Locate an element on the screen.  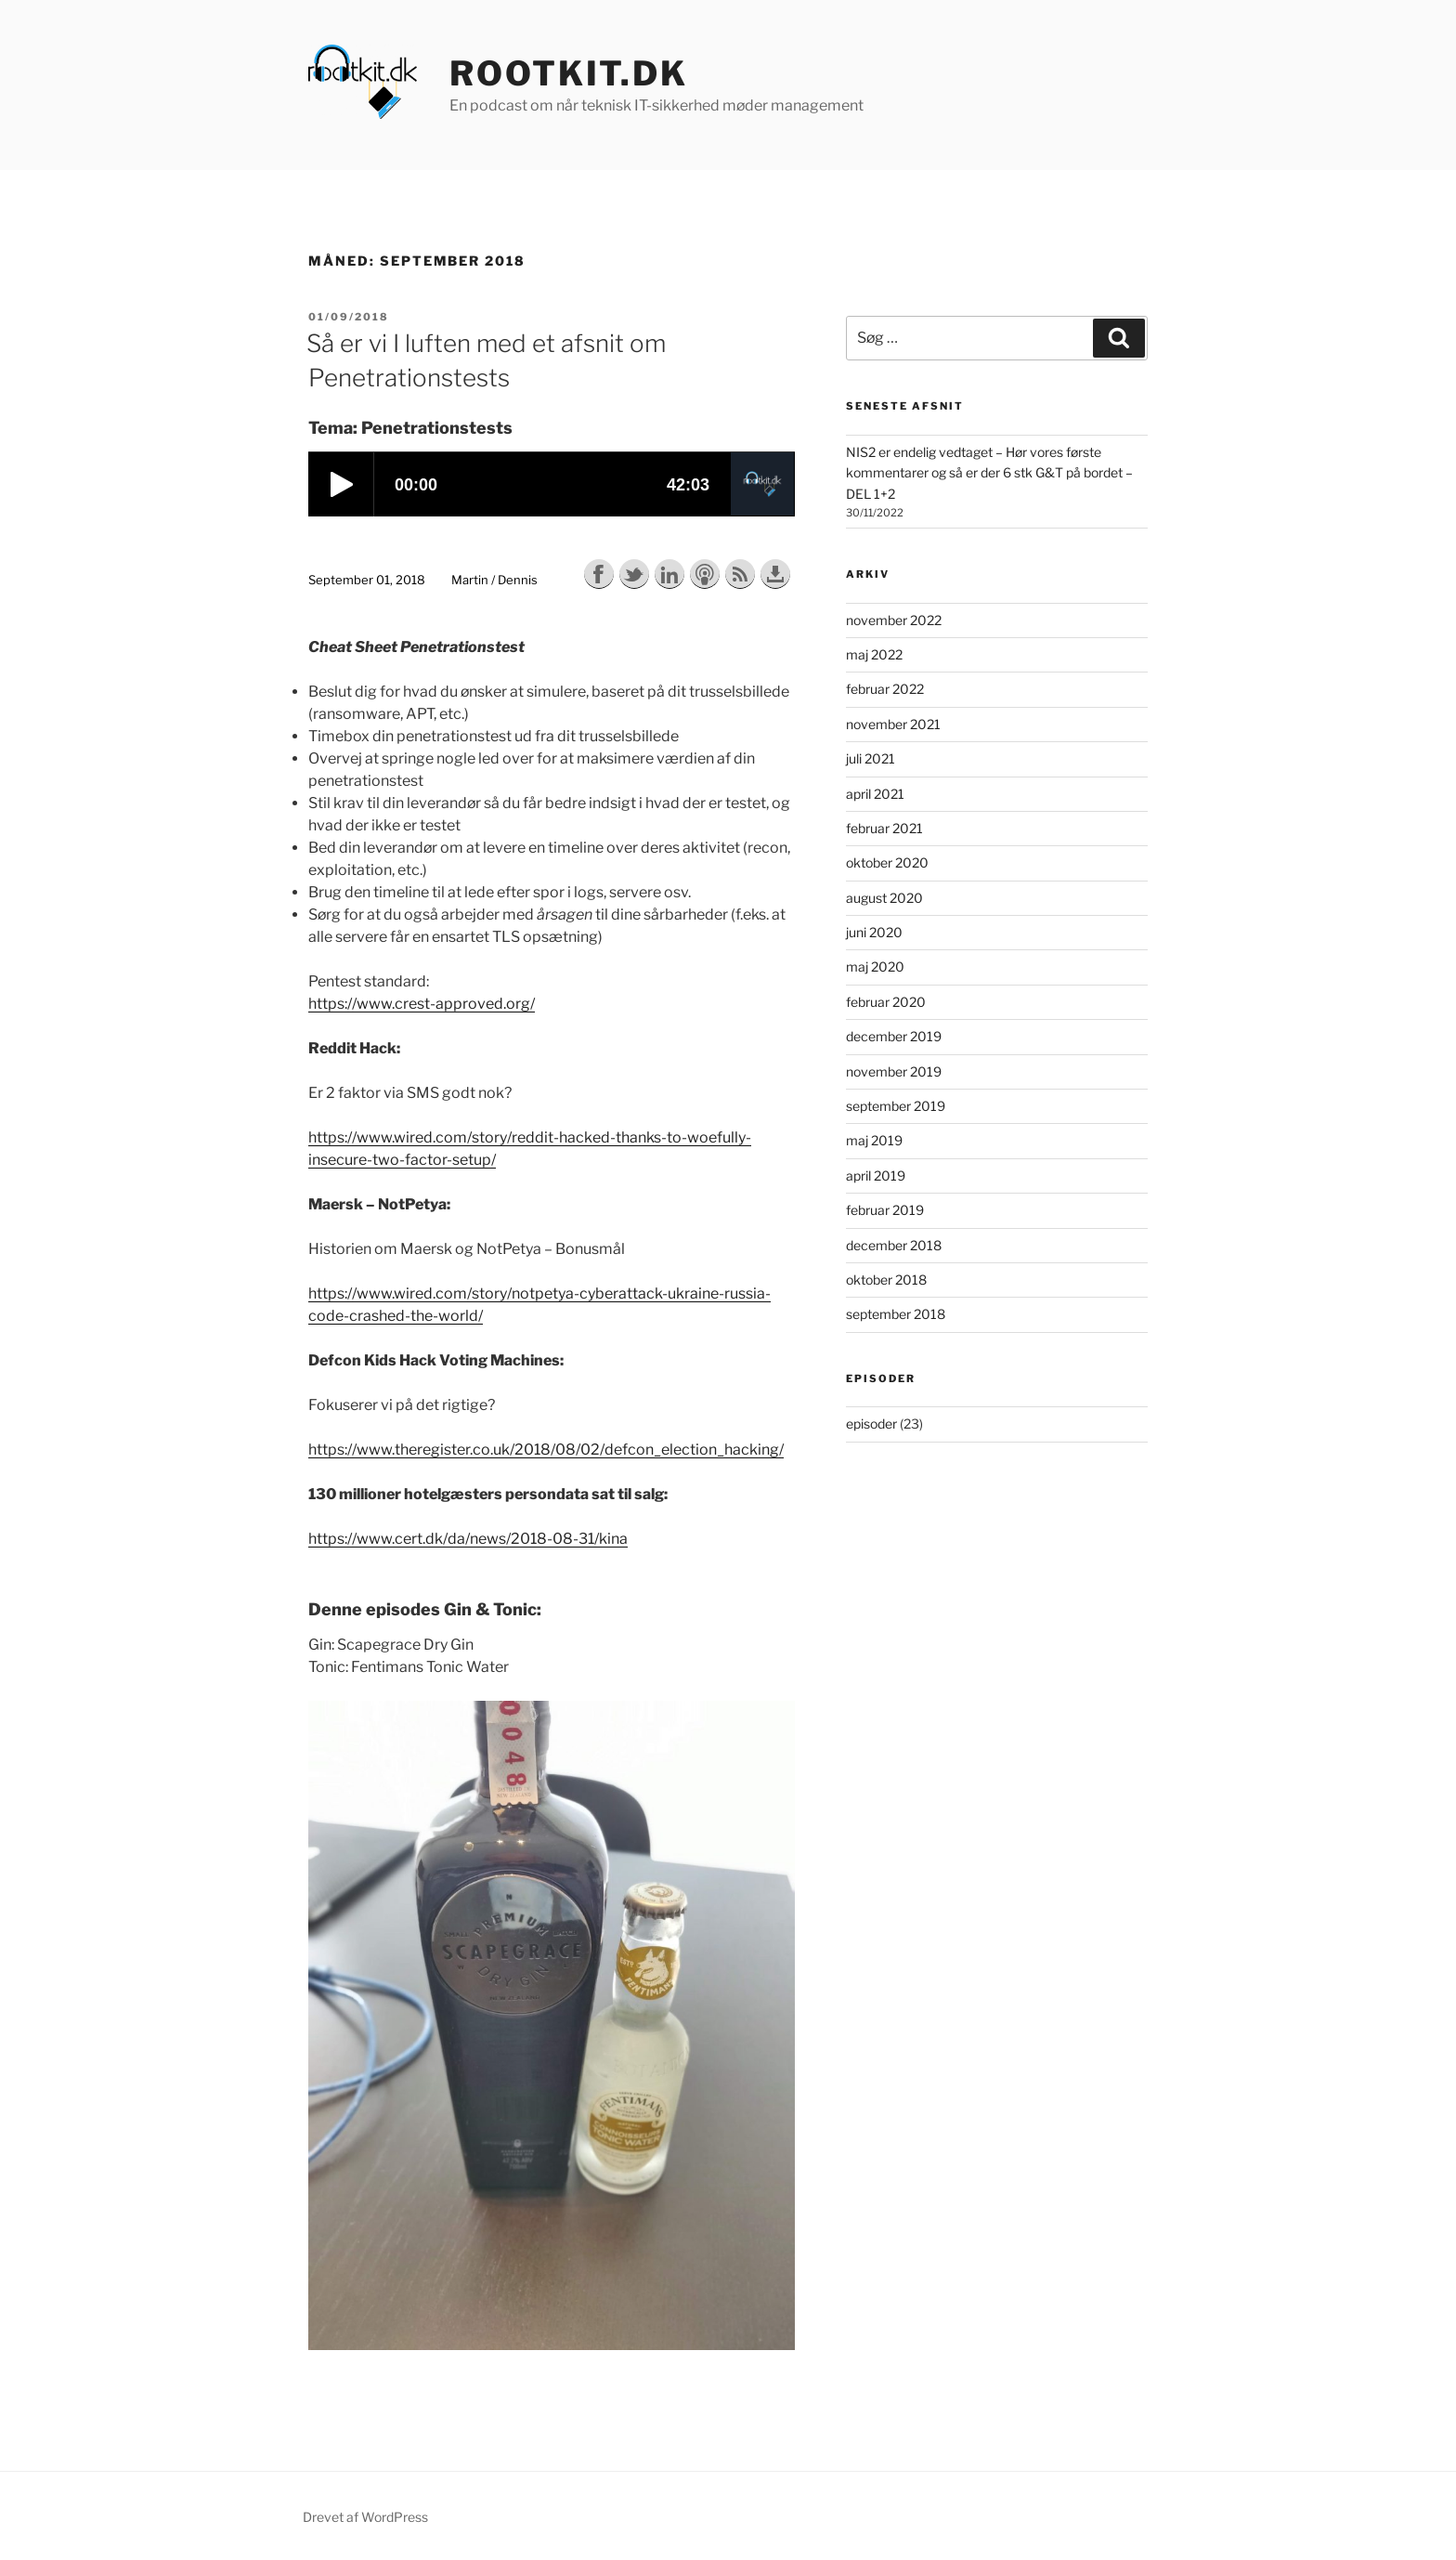
https://www.theregister.co.uk/2018/08/02/defcon_election_hacking/ is located at coordinates (546, 1449).